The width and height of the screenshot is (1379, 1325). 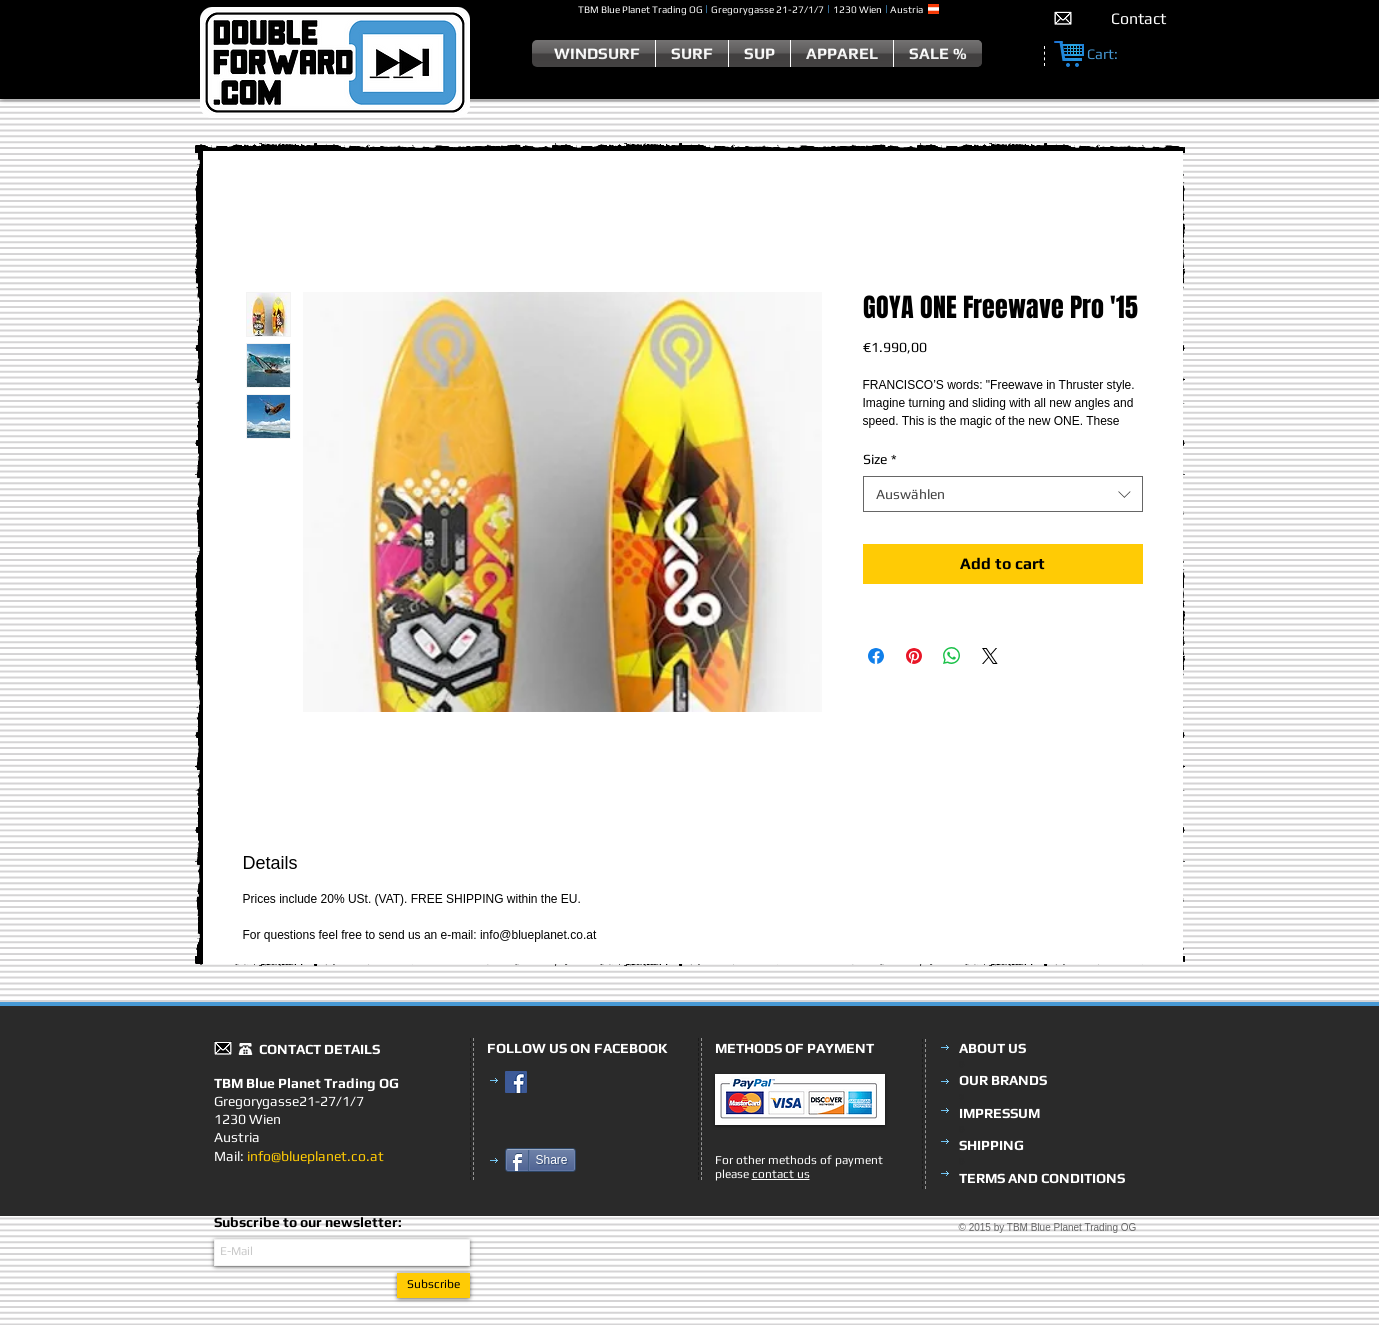 I want to click on [Share], so click(x=540, y=1160).